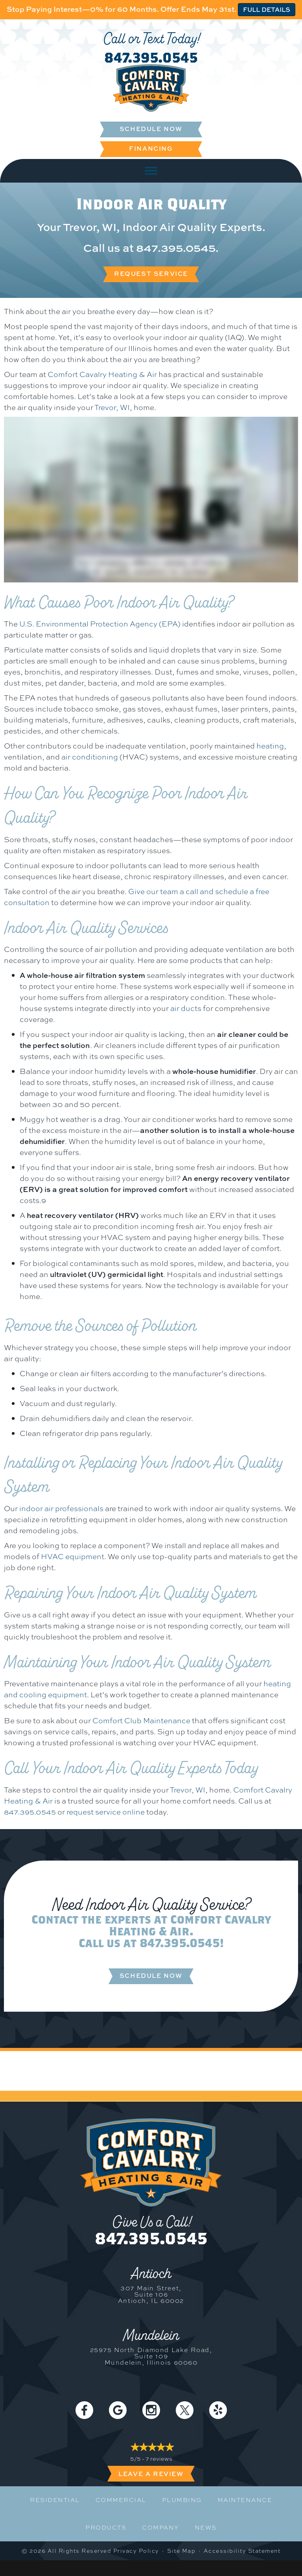  I want to click on air conditioning, so click(89, 757).